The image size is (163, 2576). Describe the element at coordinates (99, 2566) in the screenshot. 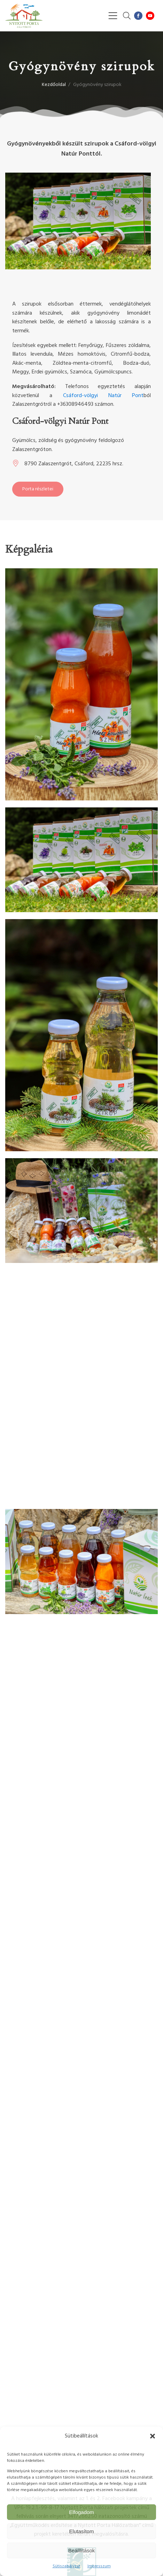

I see `Impresszum` at that location.